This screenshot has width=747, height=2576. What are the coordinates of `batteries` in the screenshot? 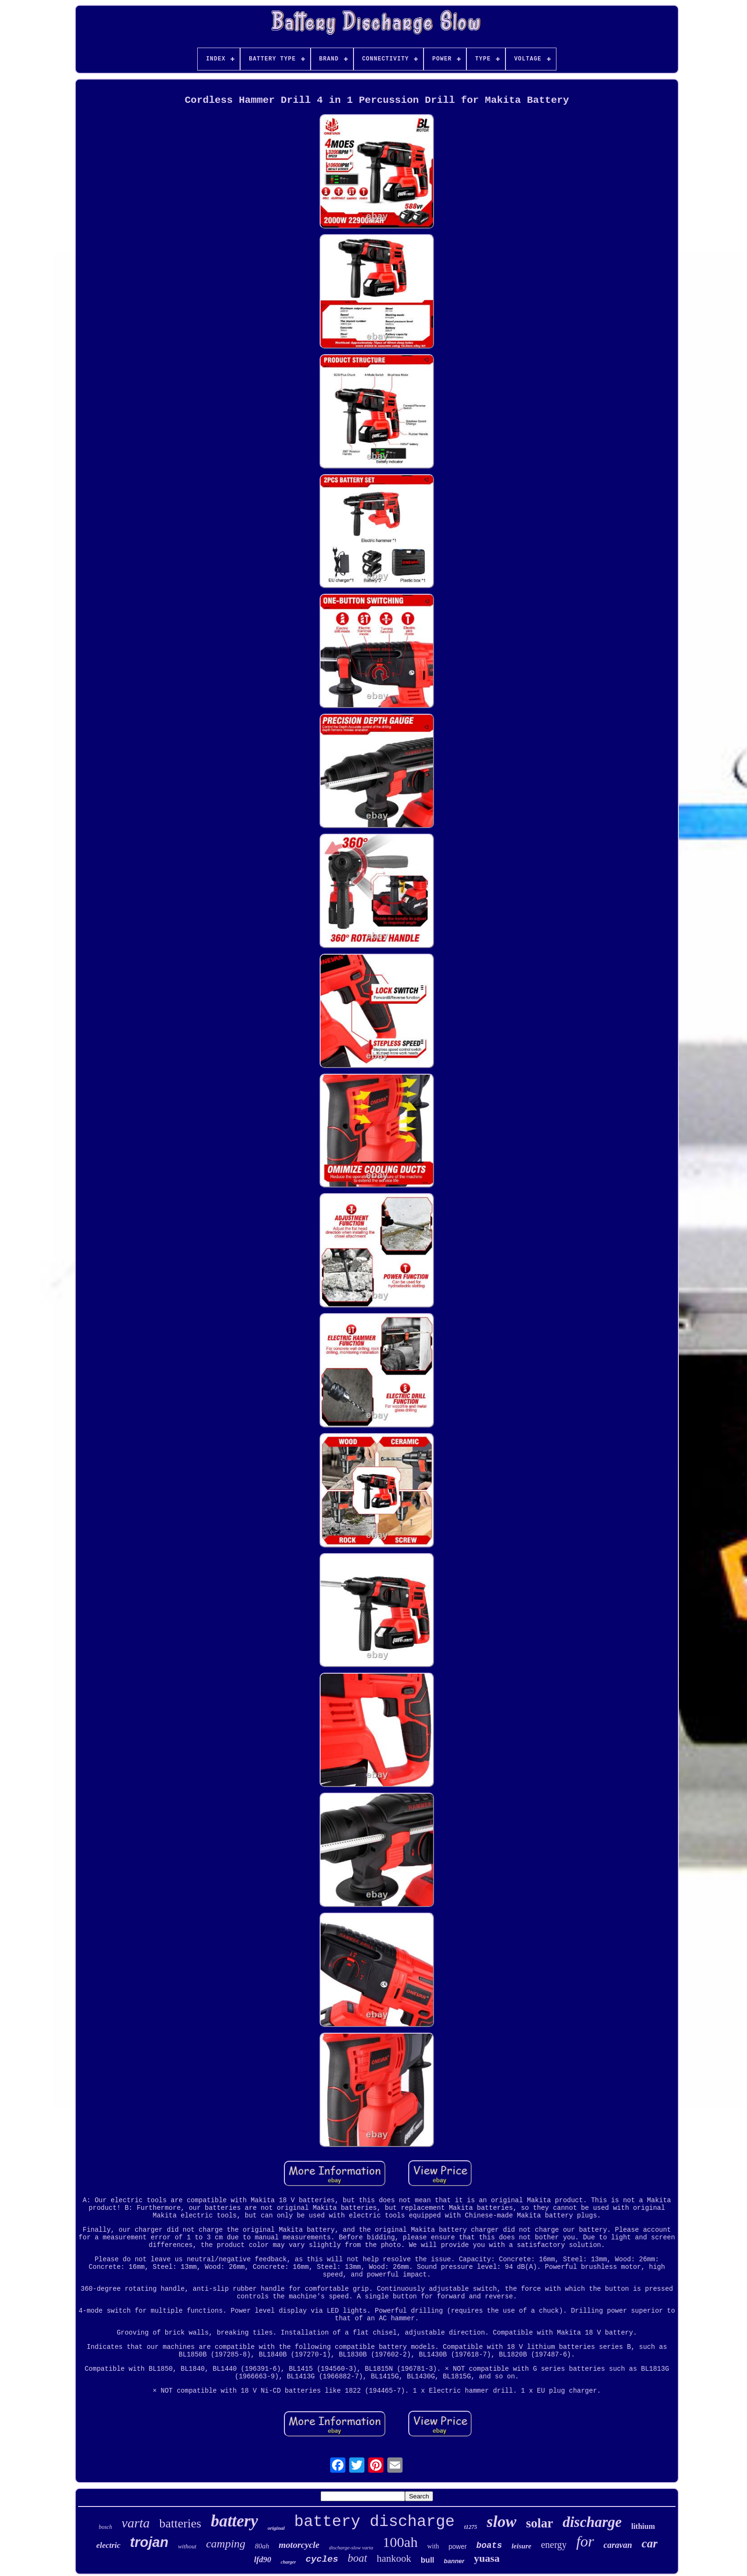 It's located at (180, 2523).